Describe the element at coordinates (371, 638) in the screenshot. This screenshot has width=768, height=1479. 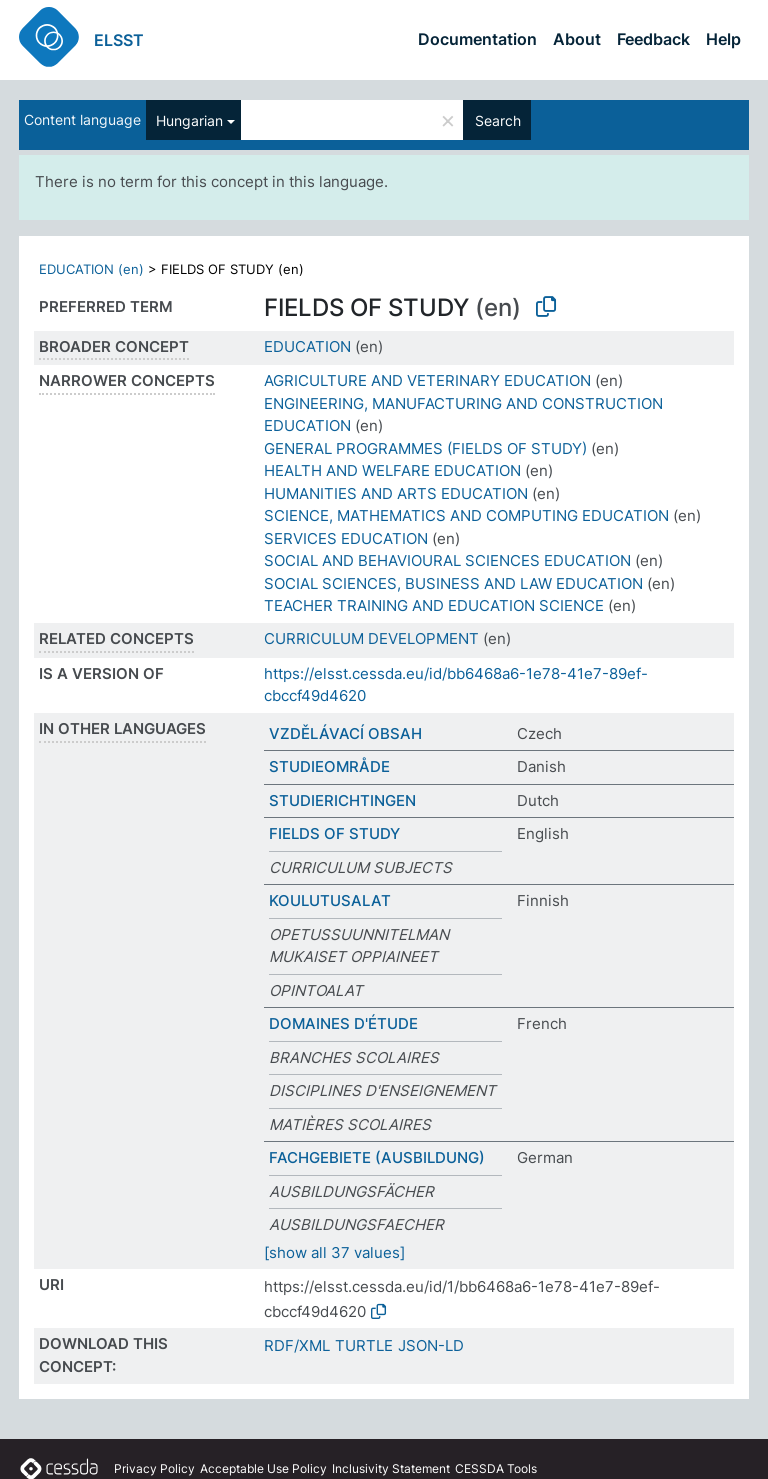
I see `CURRICULUM DEVELOPMENT` at that location.